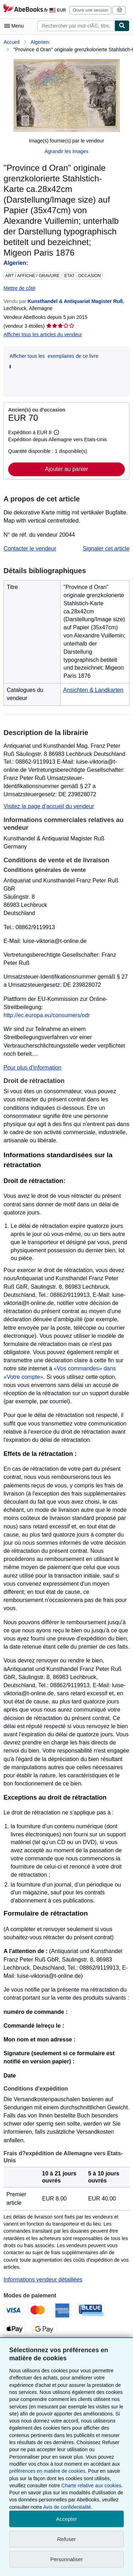 The image size is (133, 2576). What do you see at coordinates (122, 26) in the screenshot?
I see `[Chercher]` at bounding box center [122, 26].